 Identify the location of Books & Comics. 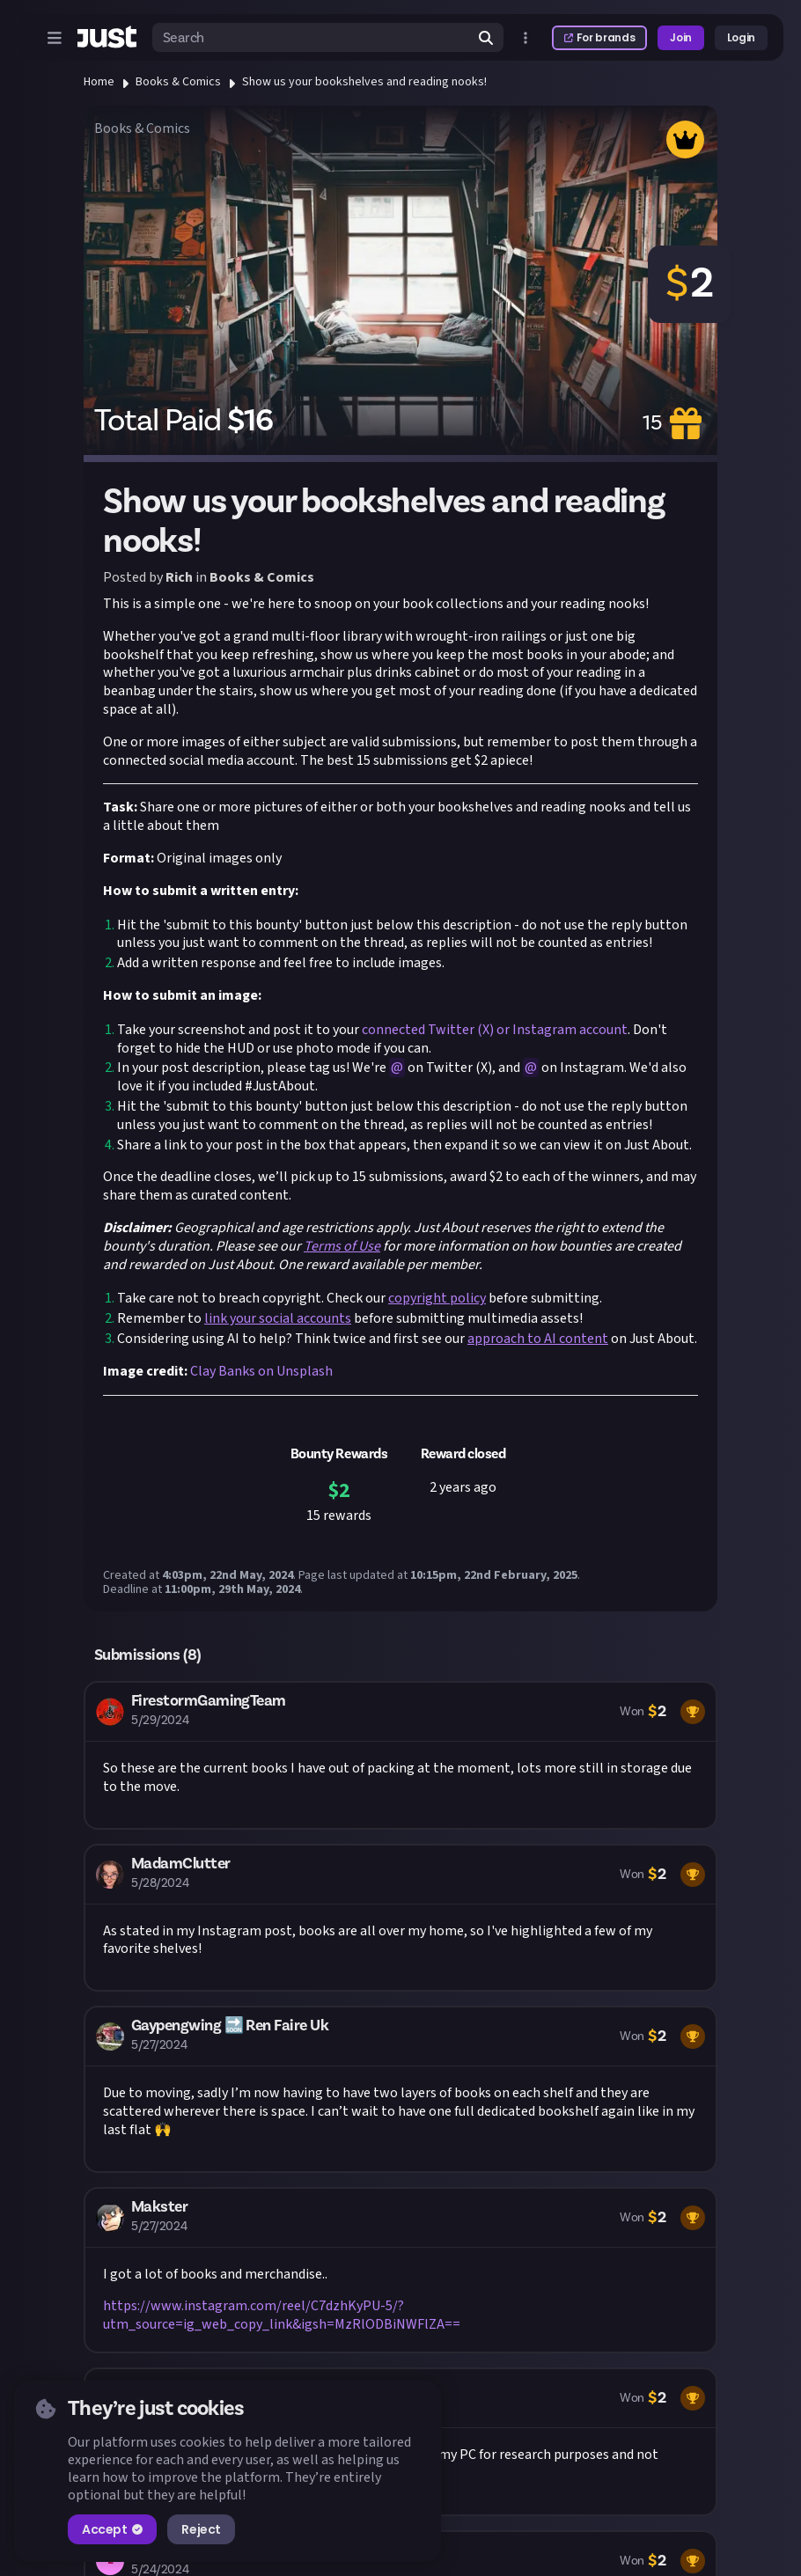
(178, 82).